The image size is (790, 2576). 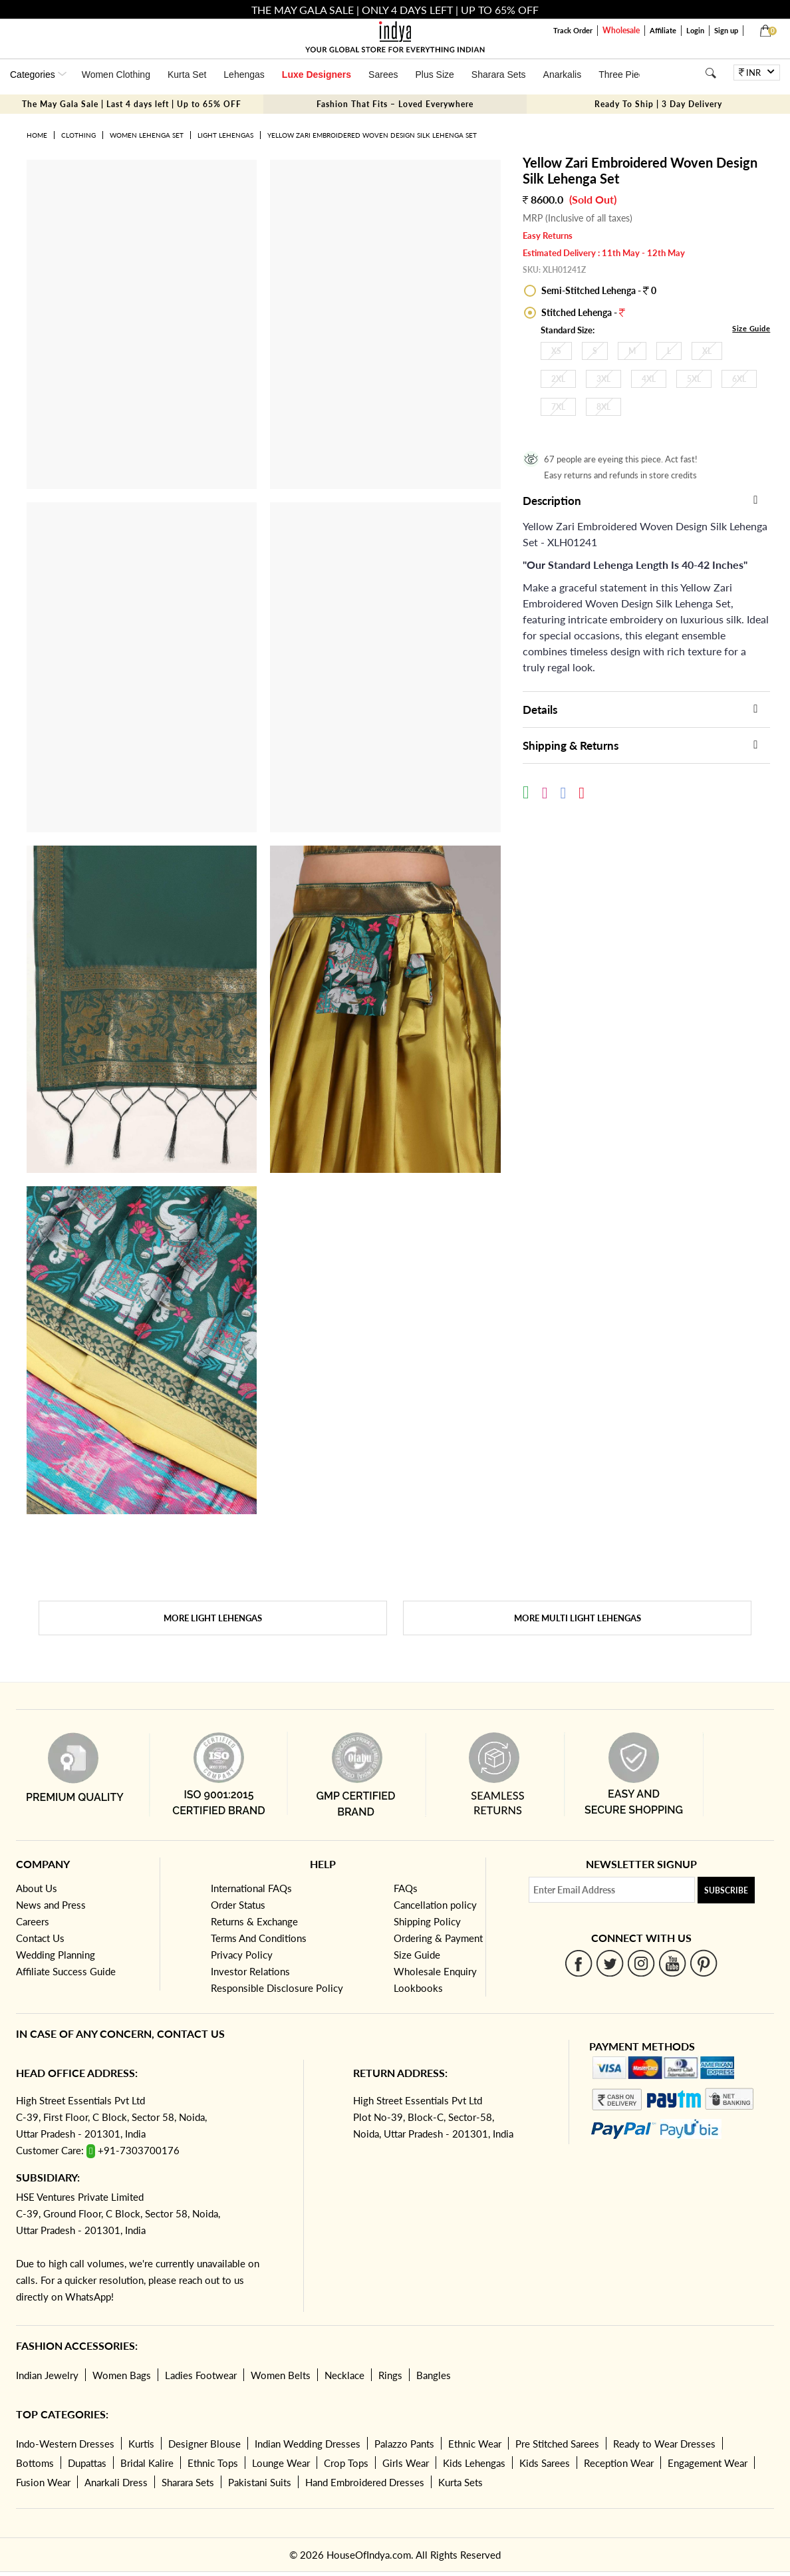 I want to click on Cancellation policy, so click(x=435, y=1905).